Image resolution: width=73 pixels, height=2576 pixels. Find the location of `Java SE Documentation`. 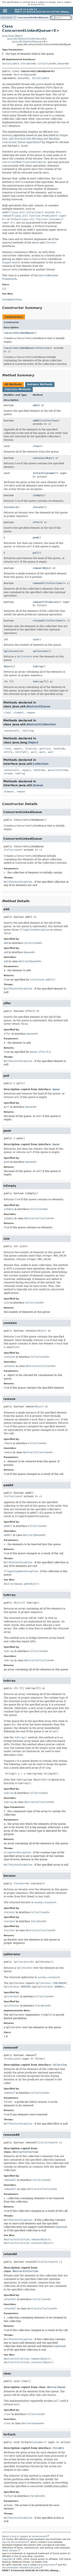

Java SE Documentation is located at coordinates (14, 2542).